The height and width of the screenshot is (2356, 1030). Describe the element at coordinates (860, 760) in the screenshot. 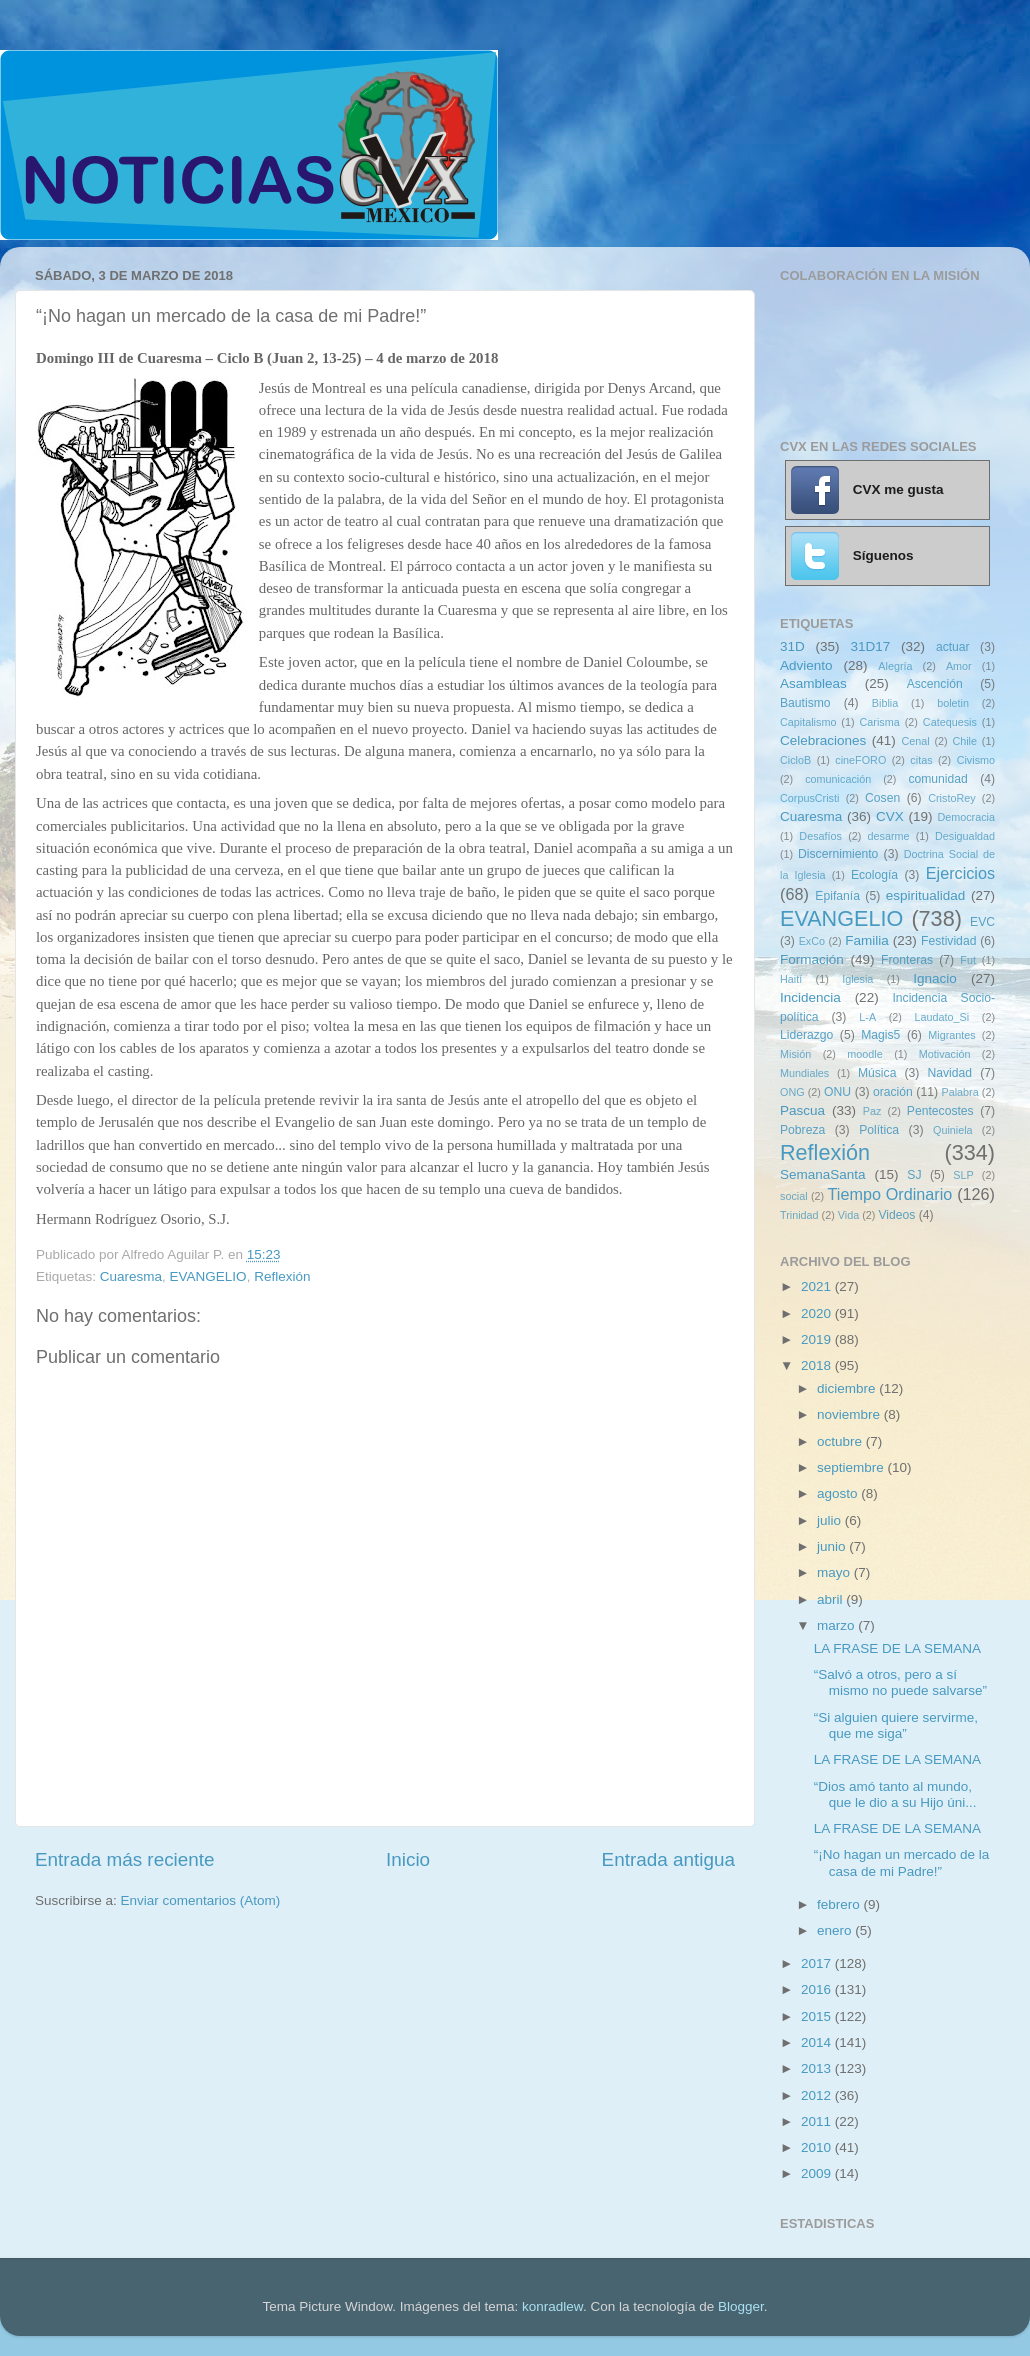

I see `cineFORO` at that location.